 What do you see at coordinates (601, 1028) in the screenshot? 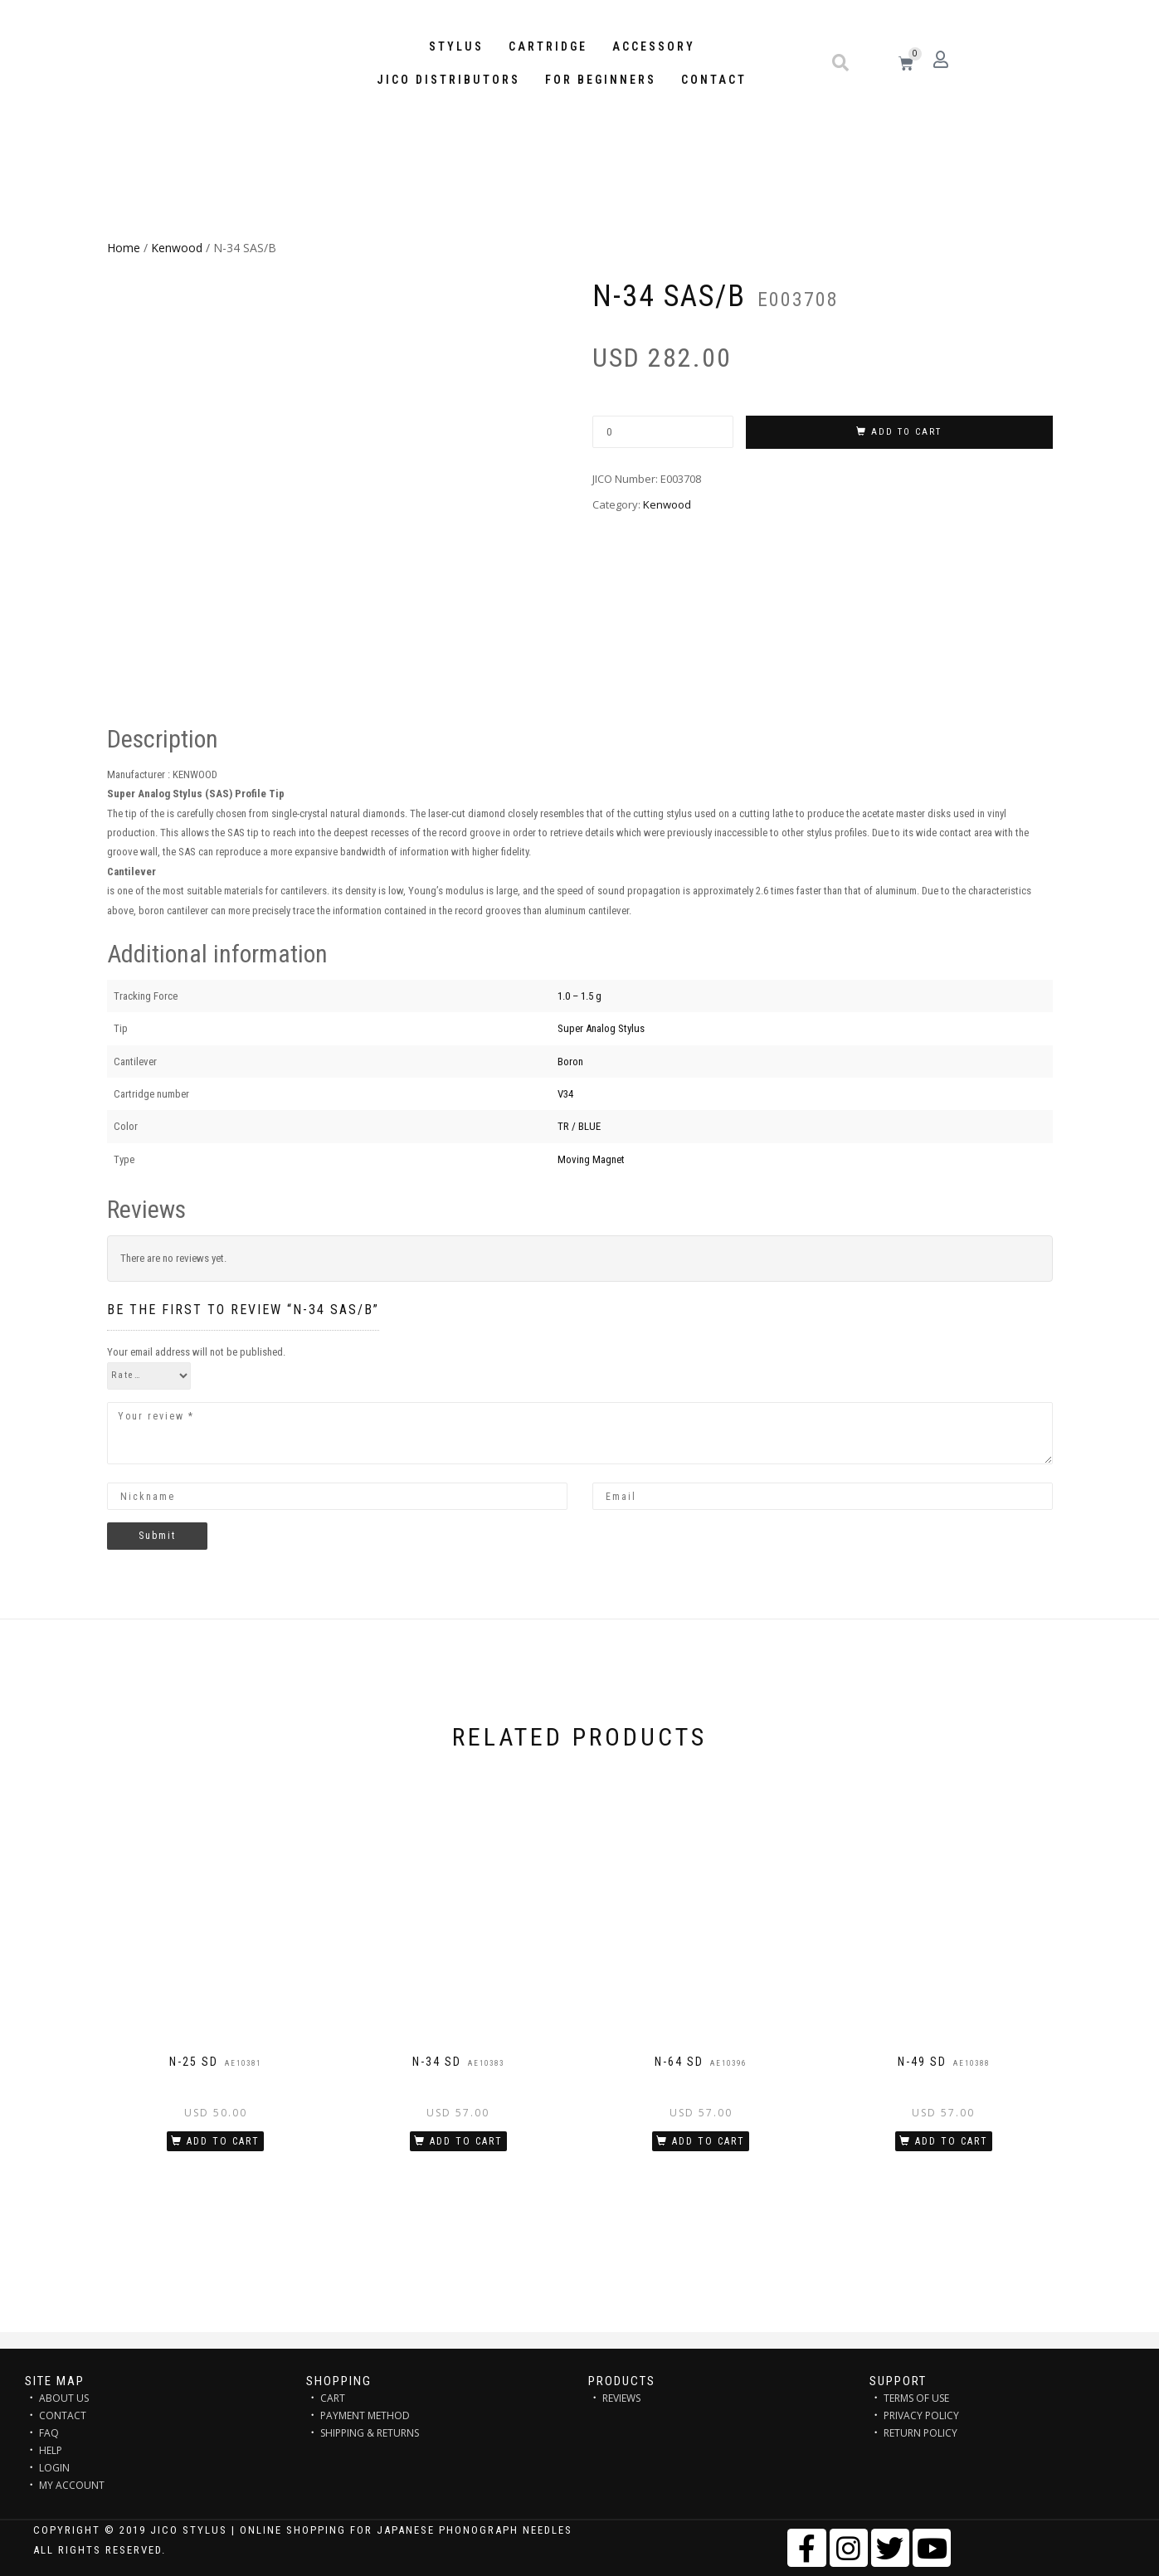
I see `Super Analog Stylus` at bounding box center [601, 1028].